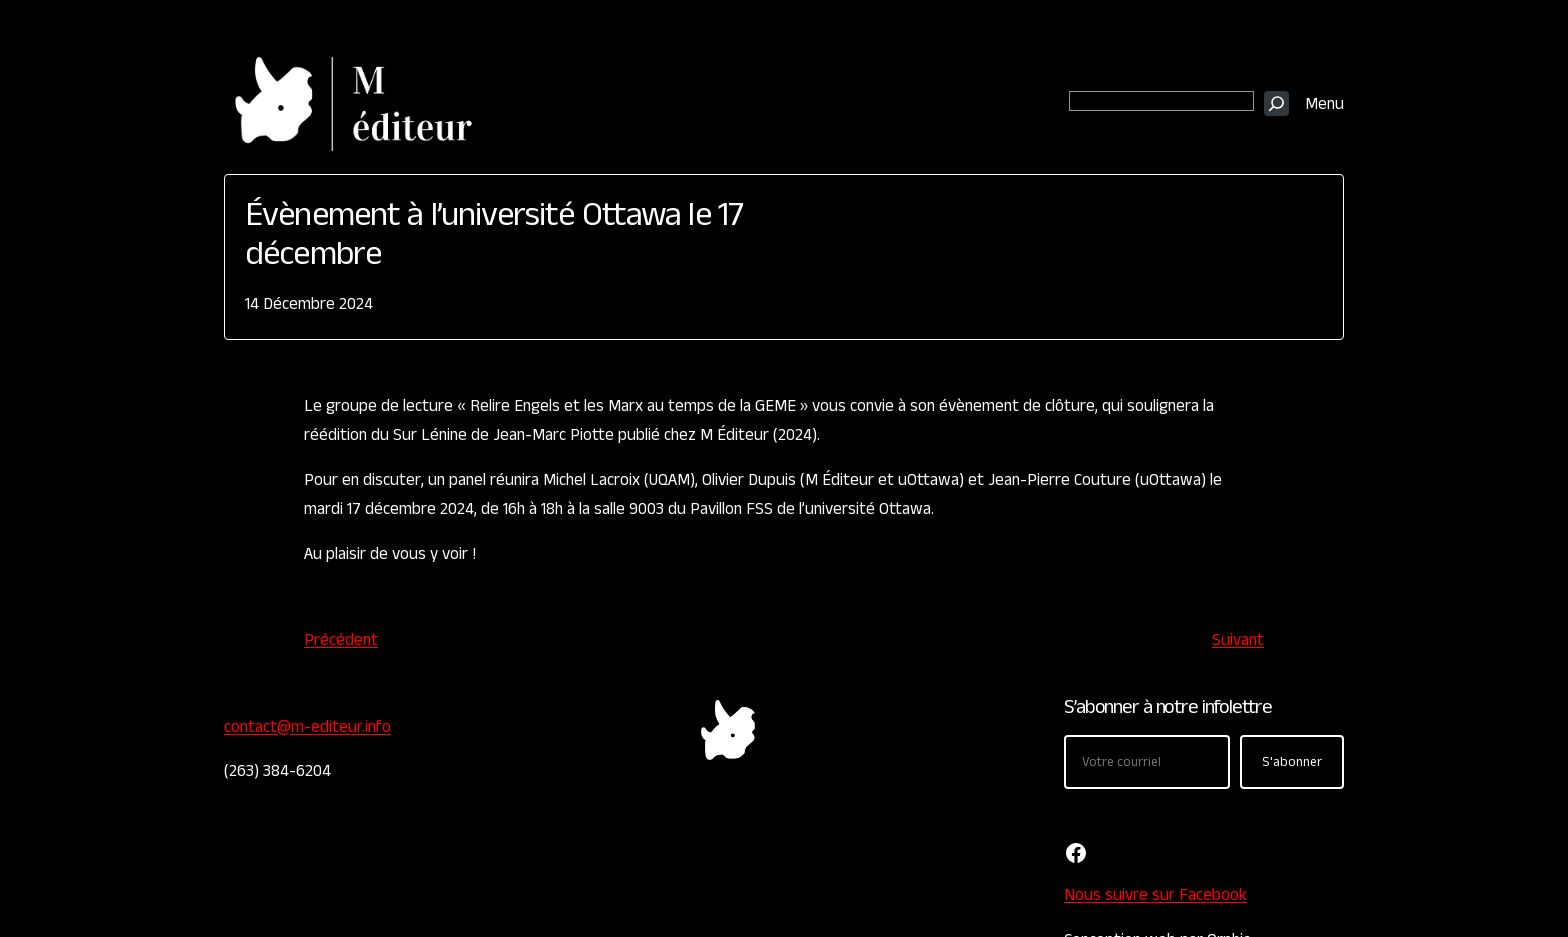  What do you see at coordinates (307, 727) in the screenshot?
I see `contact@m-editeur.info` at bounding box center [307, 727].